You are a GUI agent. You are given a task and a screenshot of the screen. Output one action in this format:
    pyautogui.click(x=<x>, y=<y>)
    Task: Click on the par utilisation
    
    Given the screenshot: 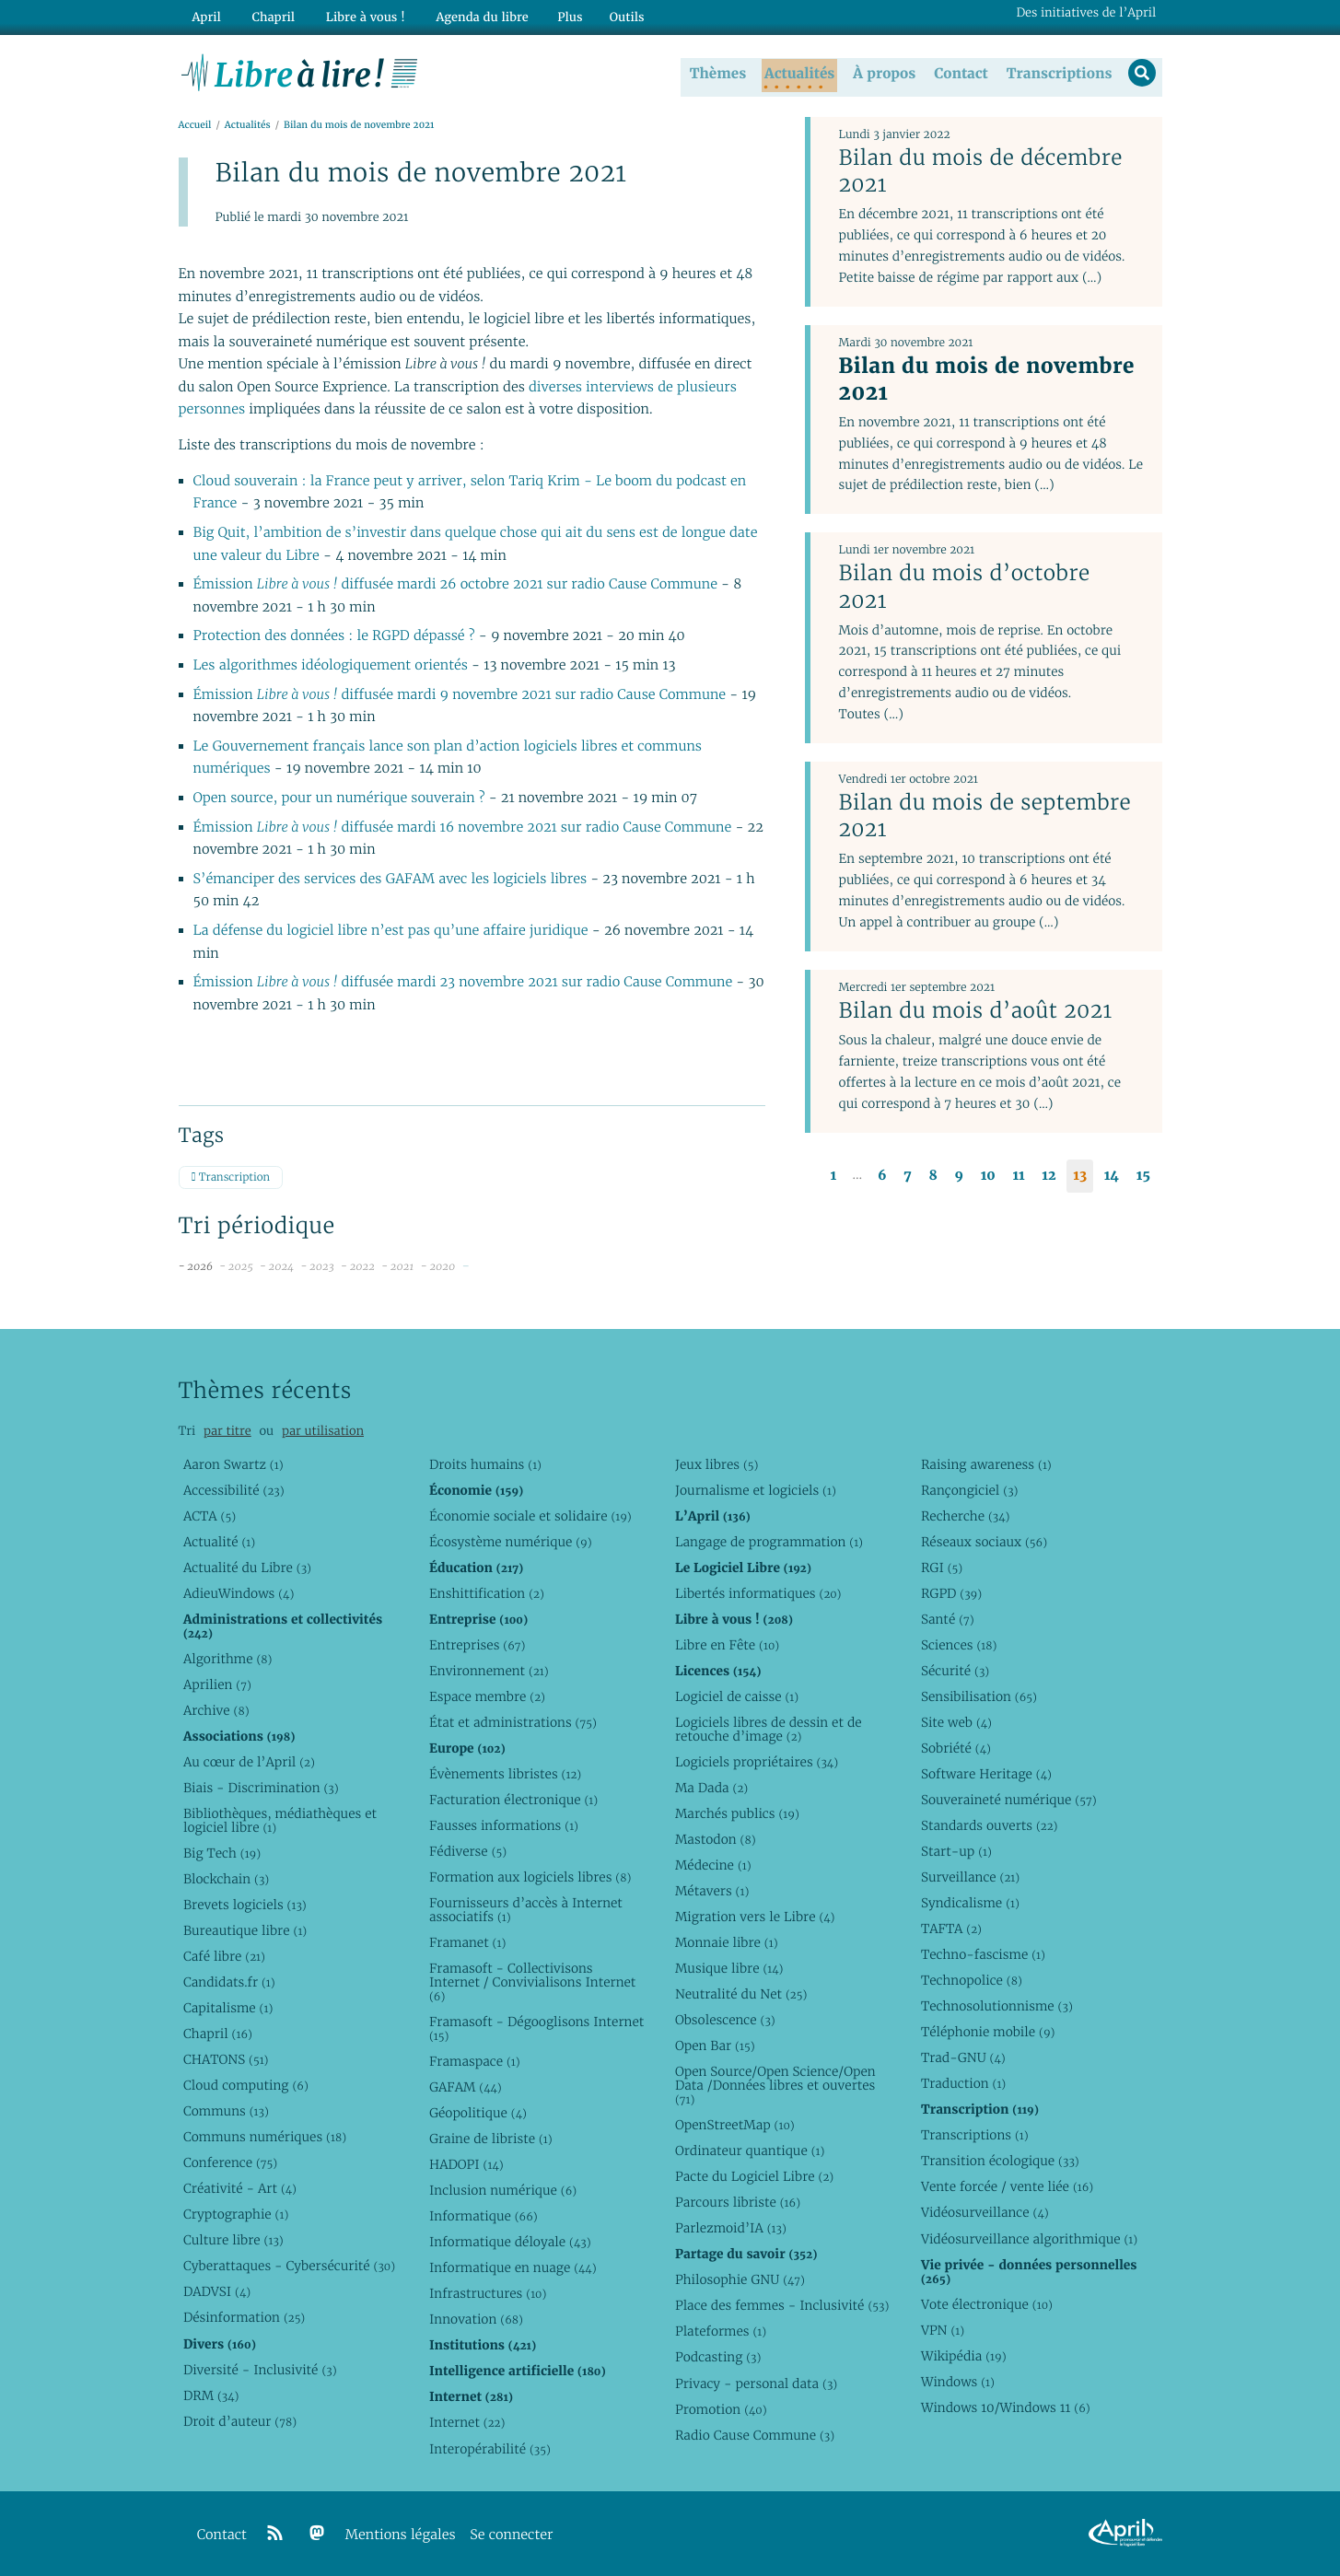 What is the action you would take?
    pyautogui.click(x=323, y=1431)
    